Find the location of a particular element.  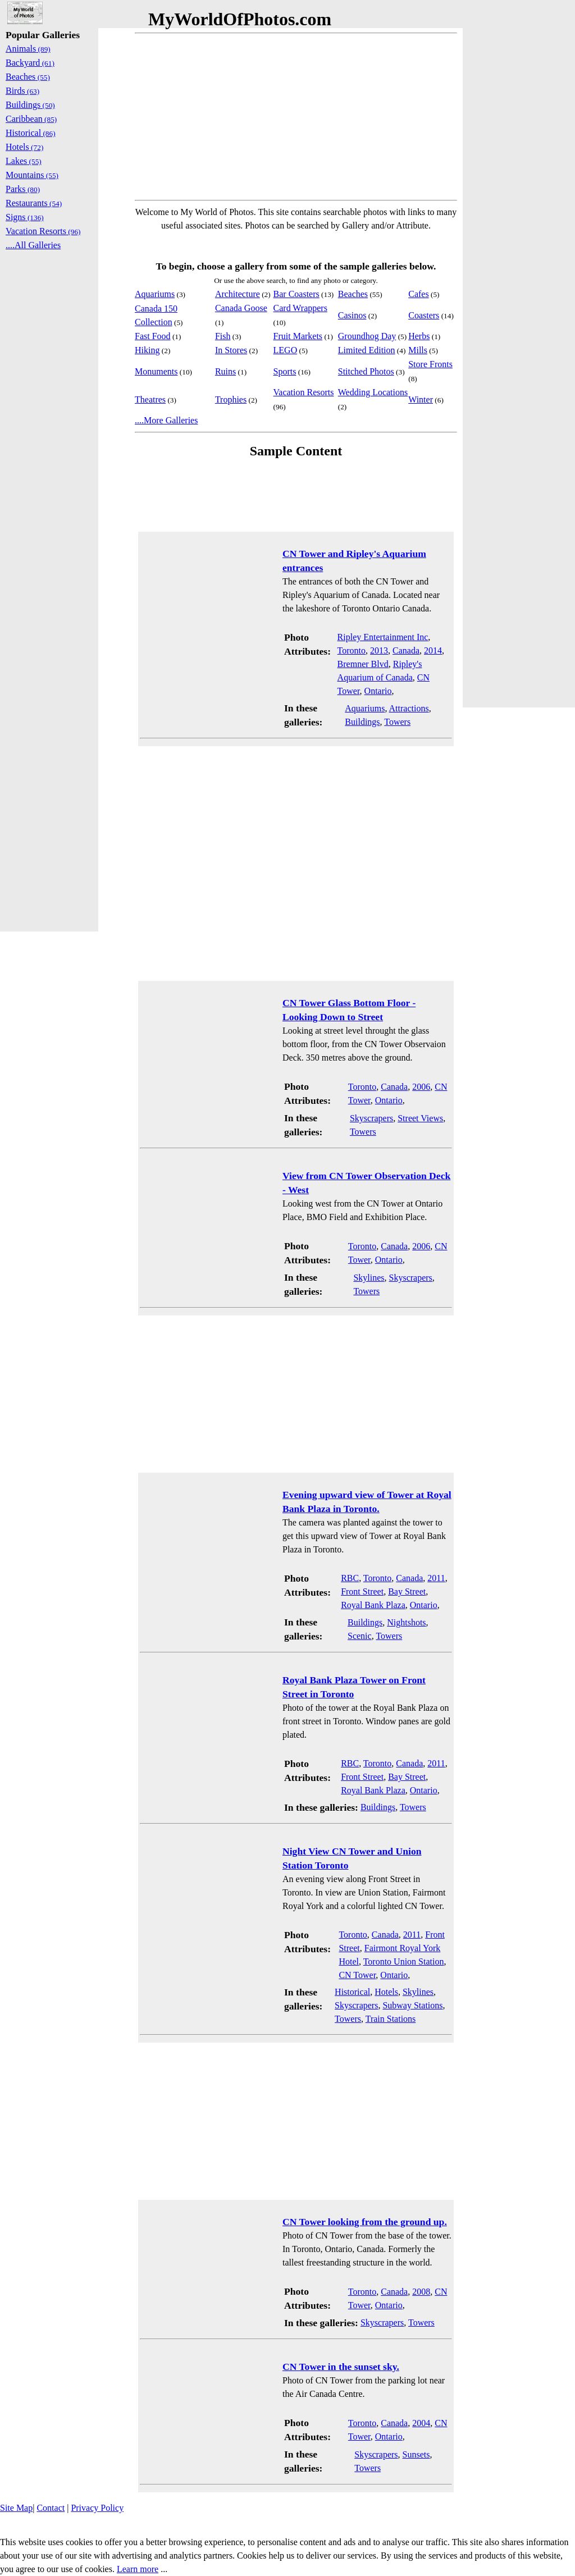

2006 is located at coordinates (421, 1086).